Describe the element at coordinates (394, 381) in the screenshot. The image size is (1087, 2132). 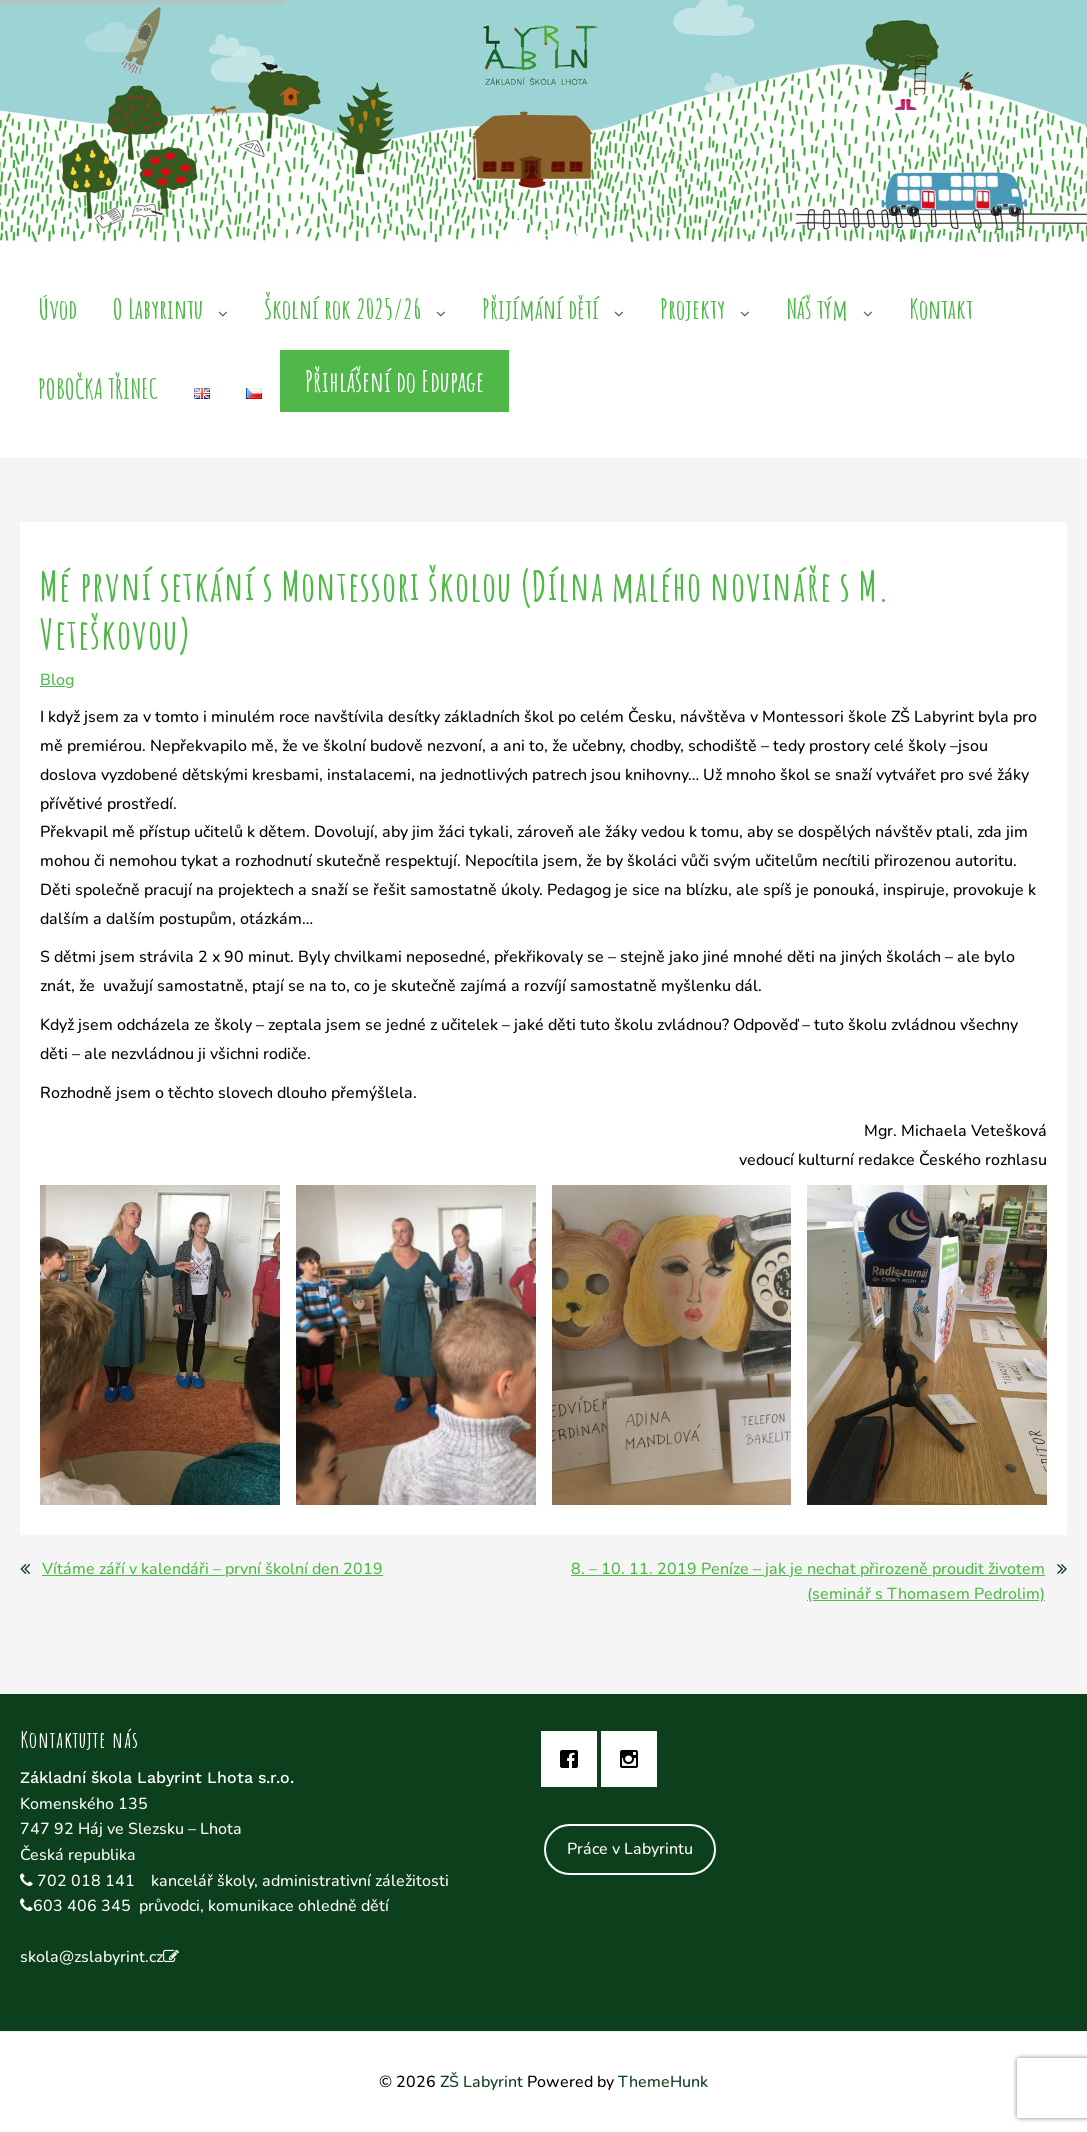
I see `Přihlášení do Edupage` at that location.